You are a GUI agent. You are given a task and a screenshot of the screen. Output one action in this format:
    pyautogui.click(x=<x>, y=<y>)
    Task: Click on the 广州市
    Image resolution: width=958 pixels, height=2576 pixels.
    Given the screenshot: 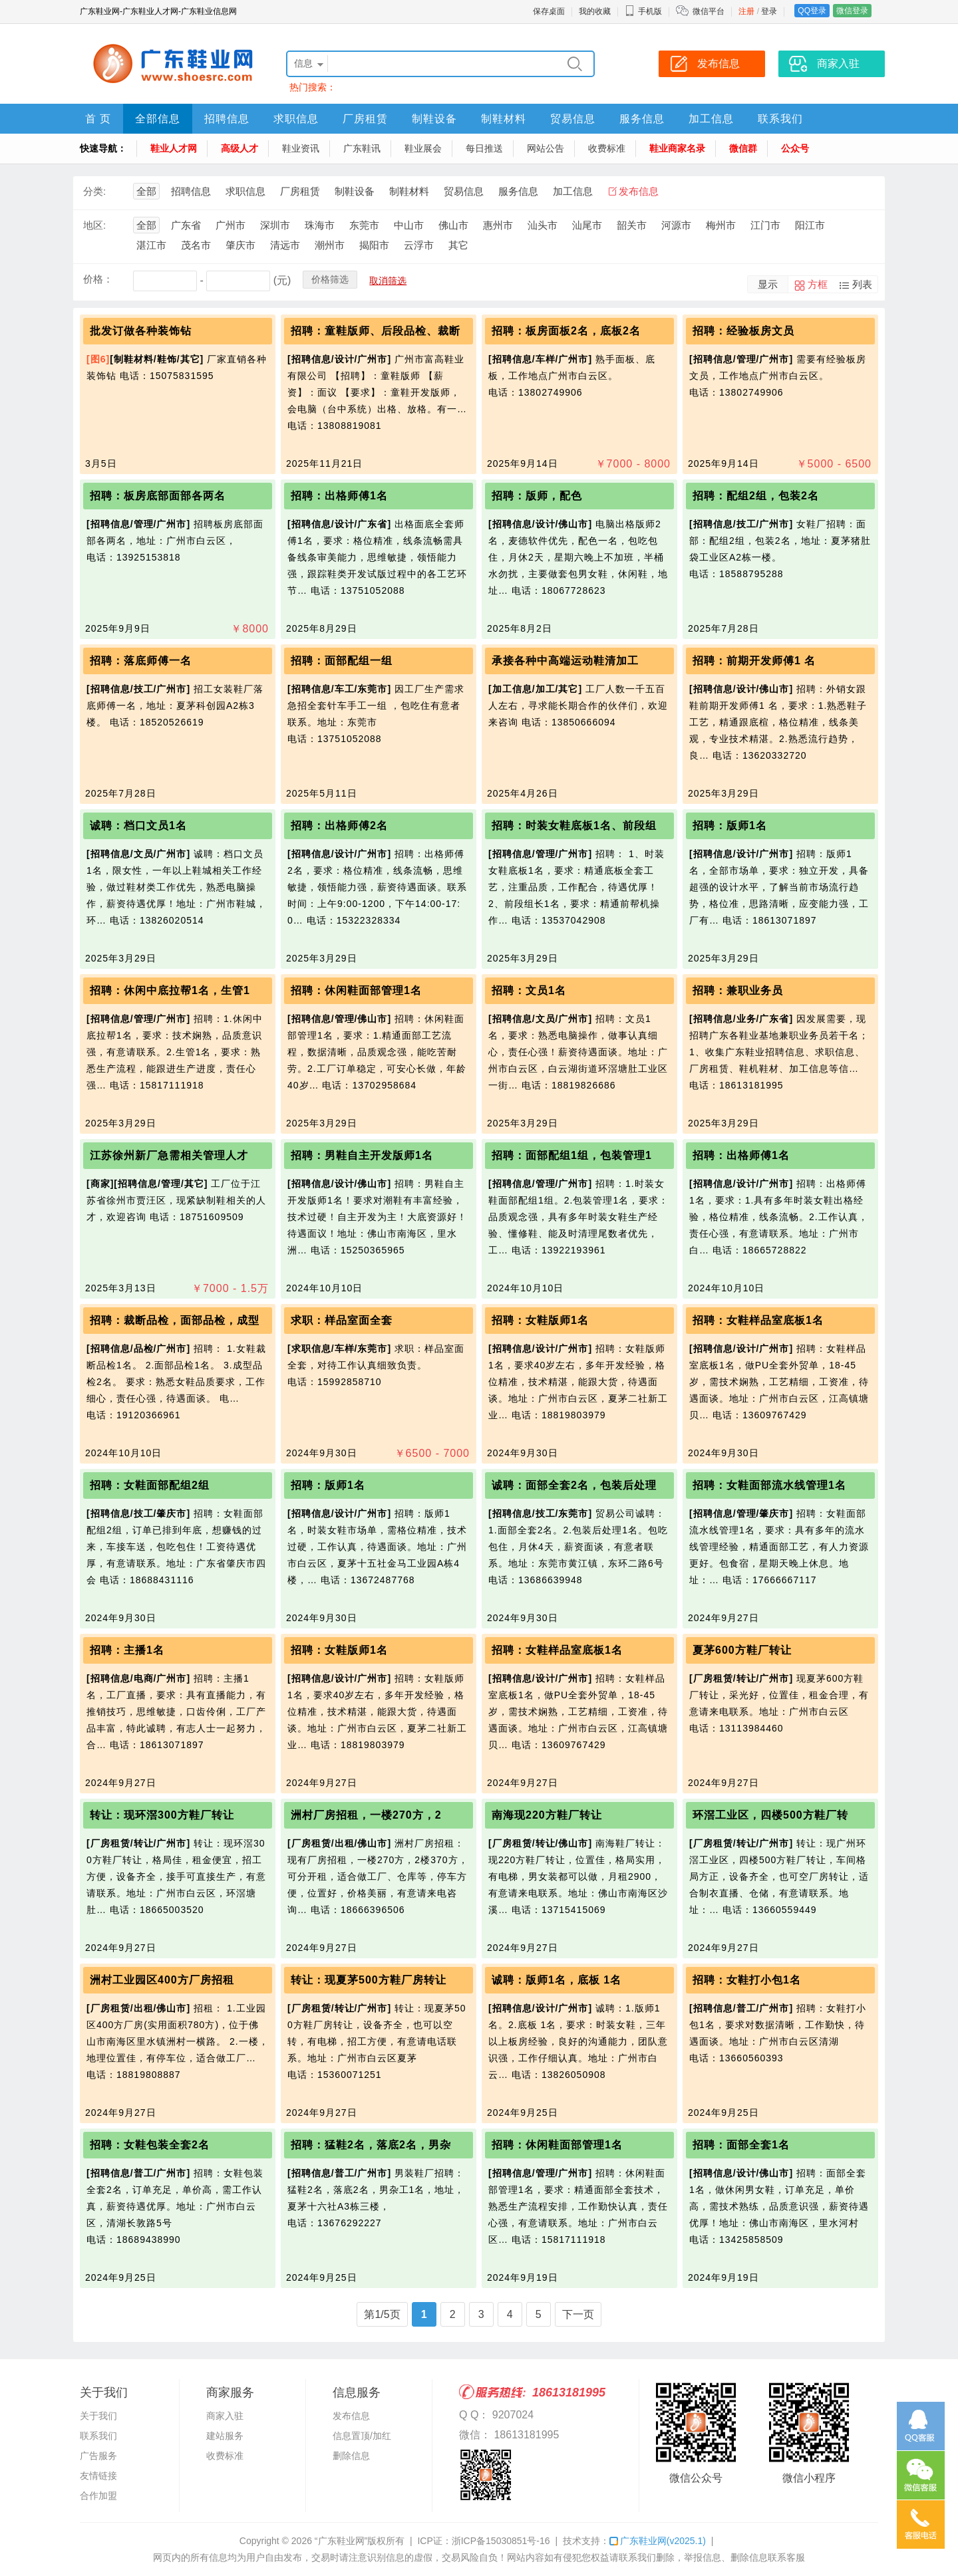 What is the action you would take?
    pyautogui.click(x=230, y=225)
    